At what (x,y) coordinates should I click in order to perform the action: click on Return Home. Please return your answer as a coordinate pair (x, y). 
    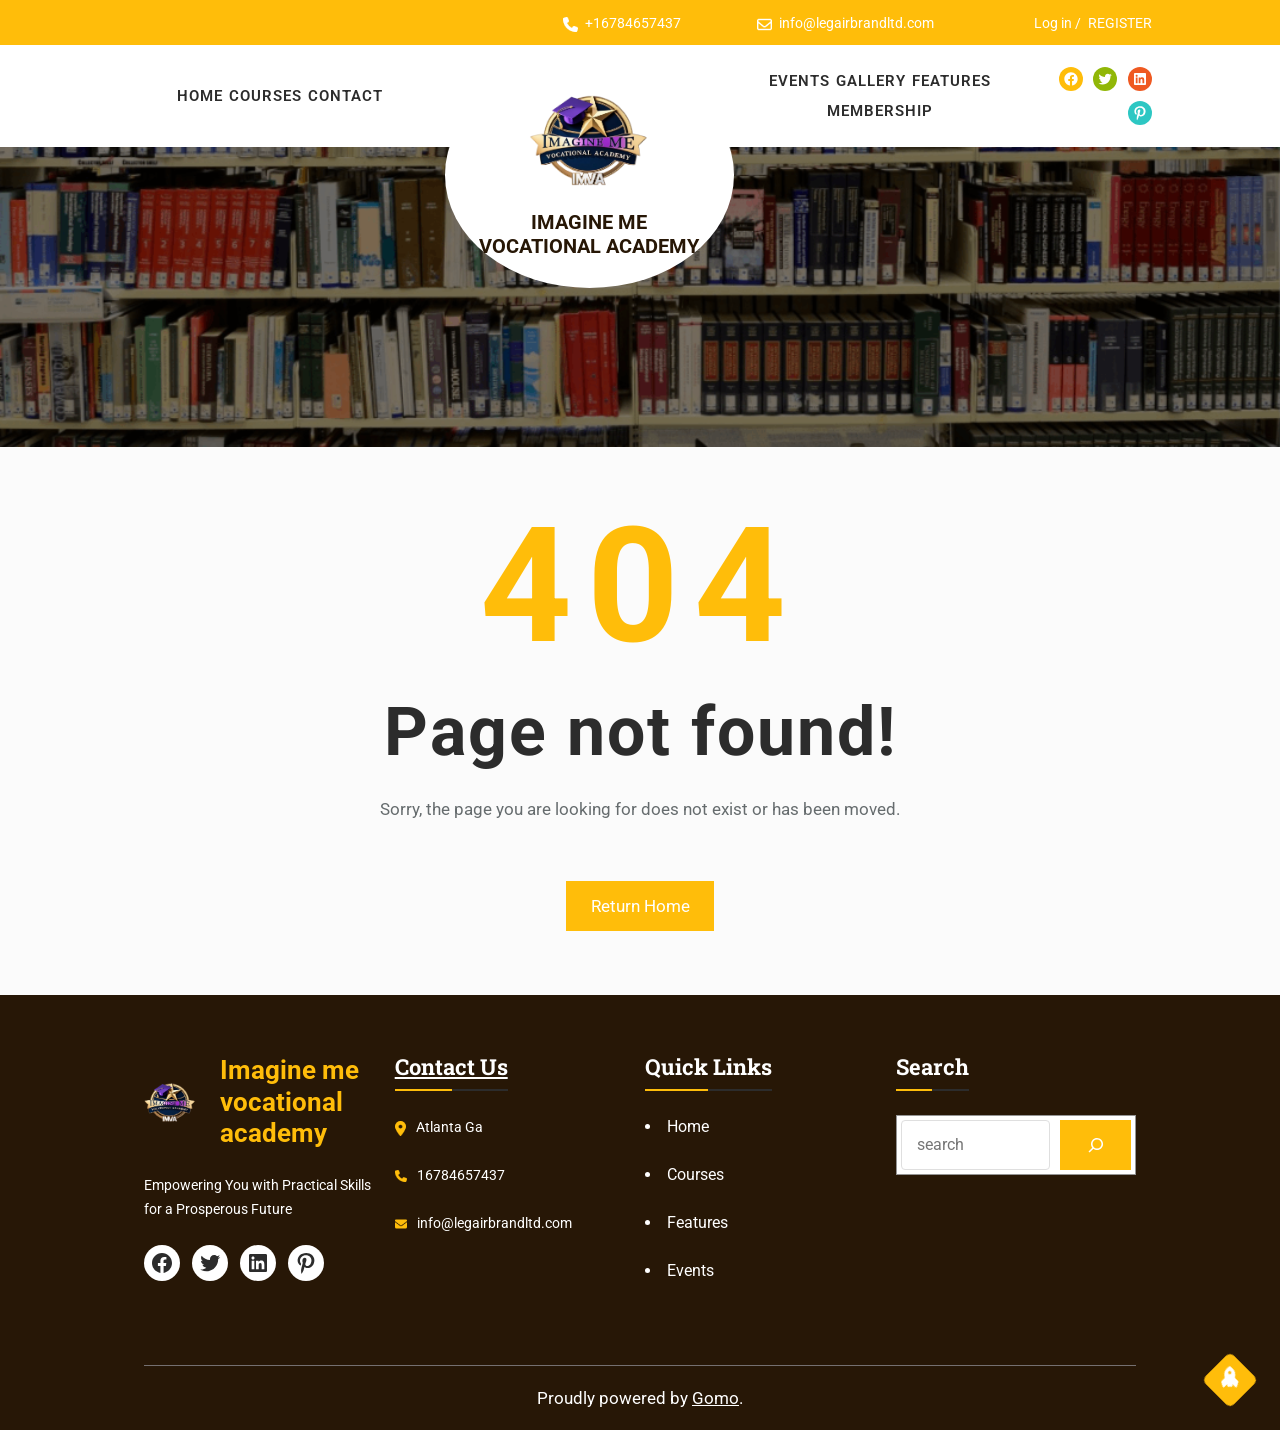
    Looking at the image, I should click on (640, 906).